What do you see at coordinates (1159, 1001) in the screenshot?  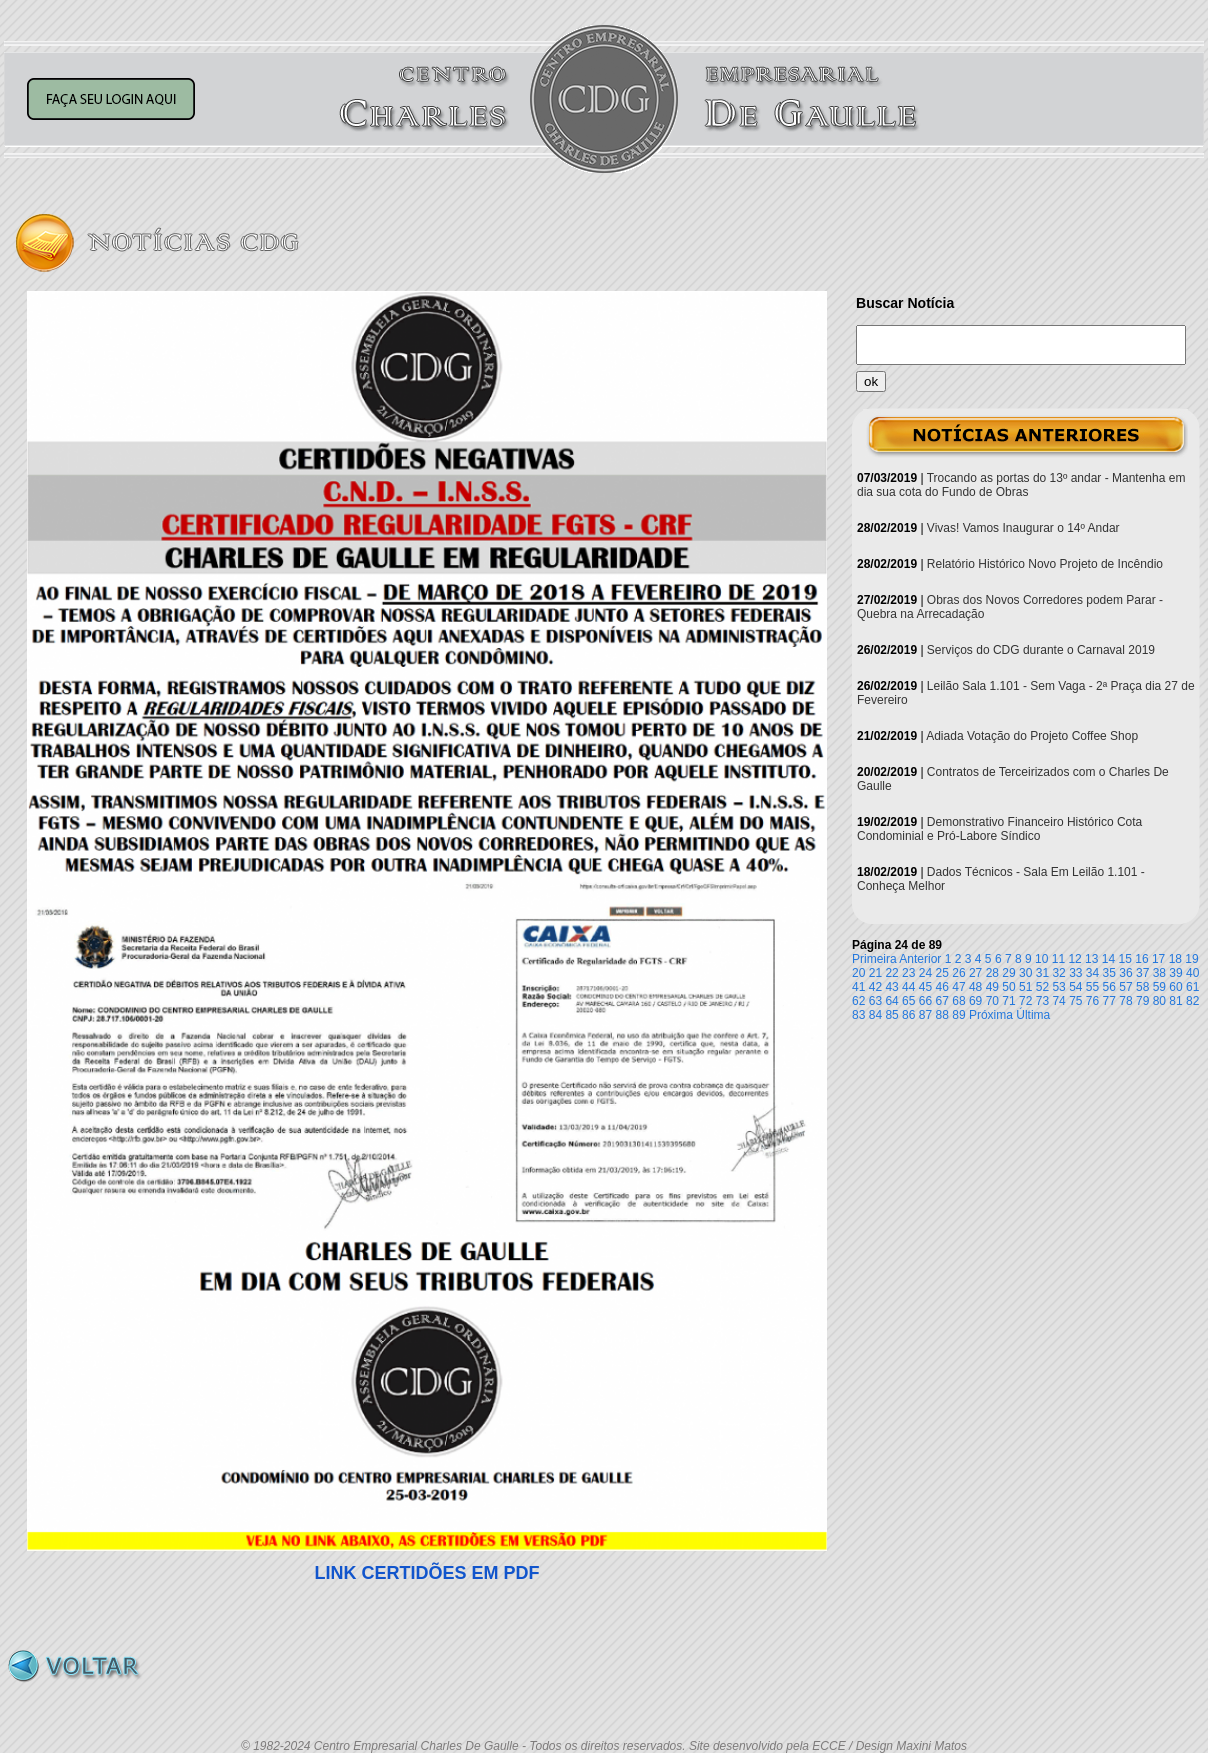 I see `80` at bounding box center [1159, 1001].